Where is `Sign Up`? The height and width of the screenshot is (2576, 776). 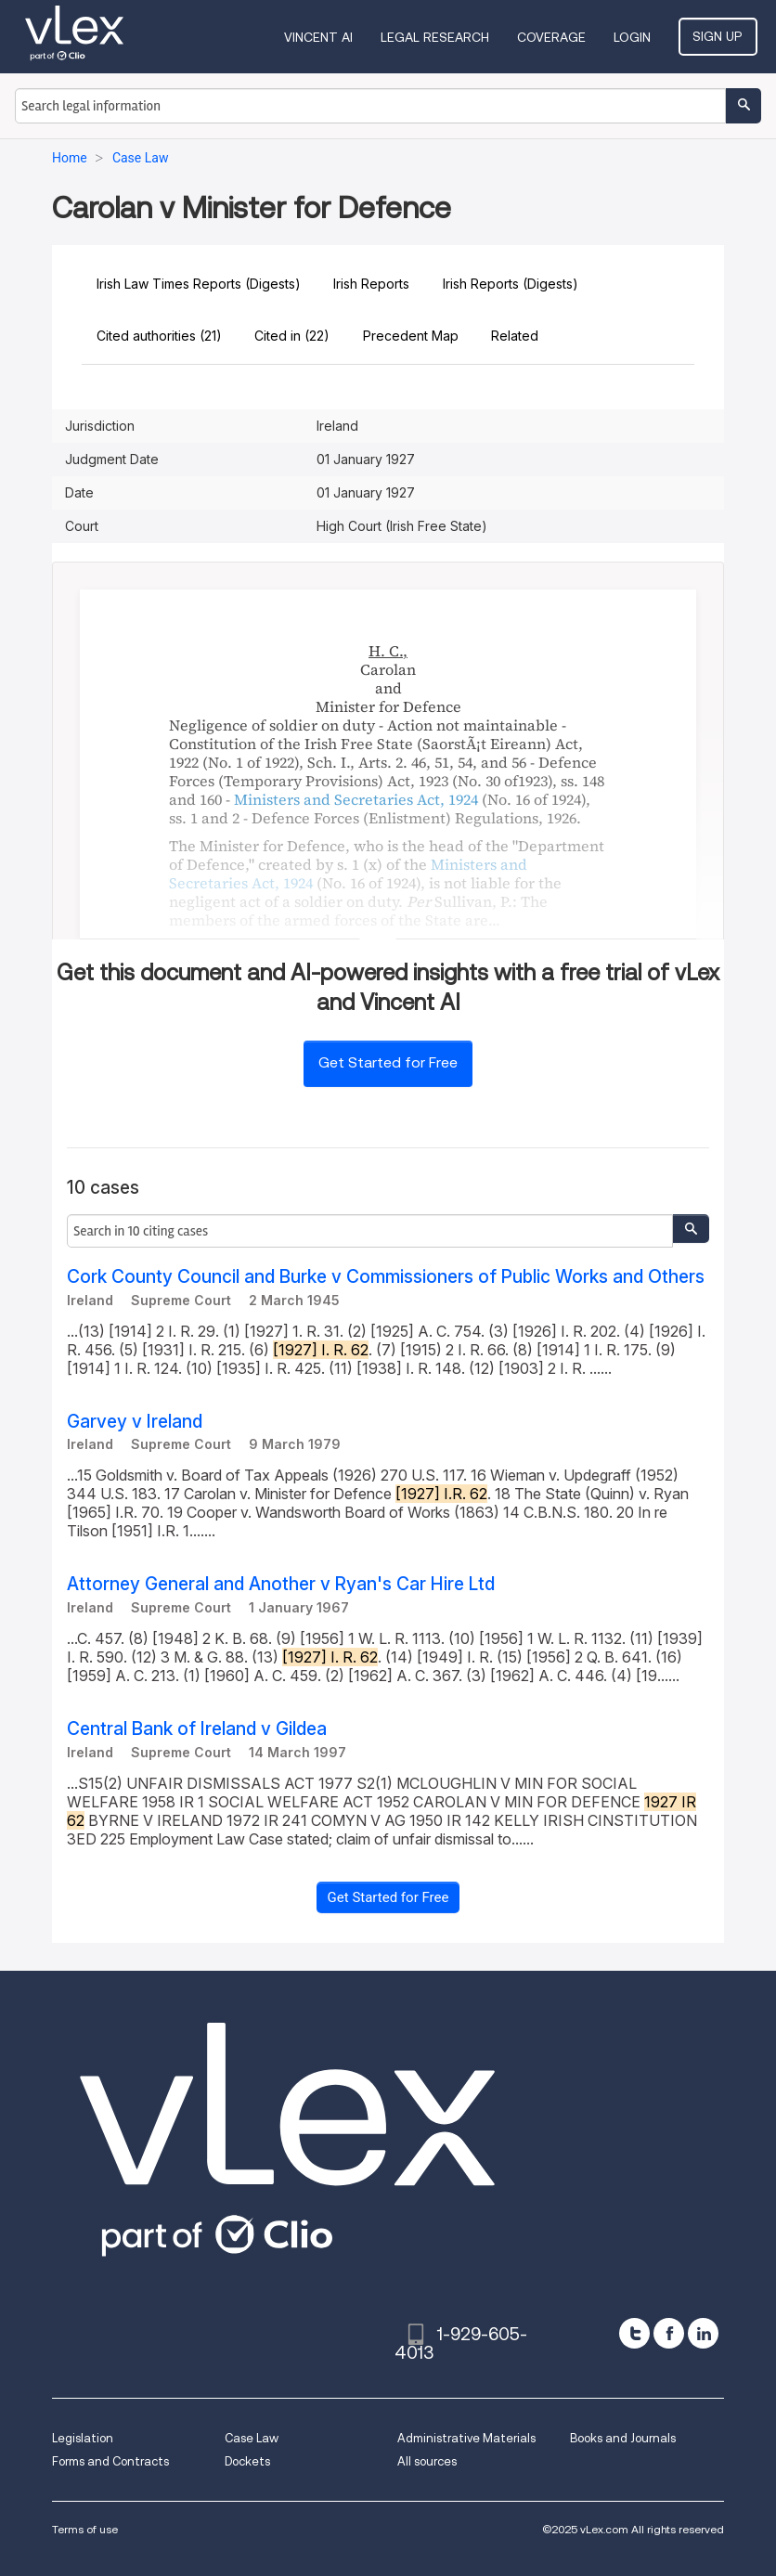
Sign Up is located at coordinates (719, 36).